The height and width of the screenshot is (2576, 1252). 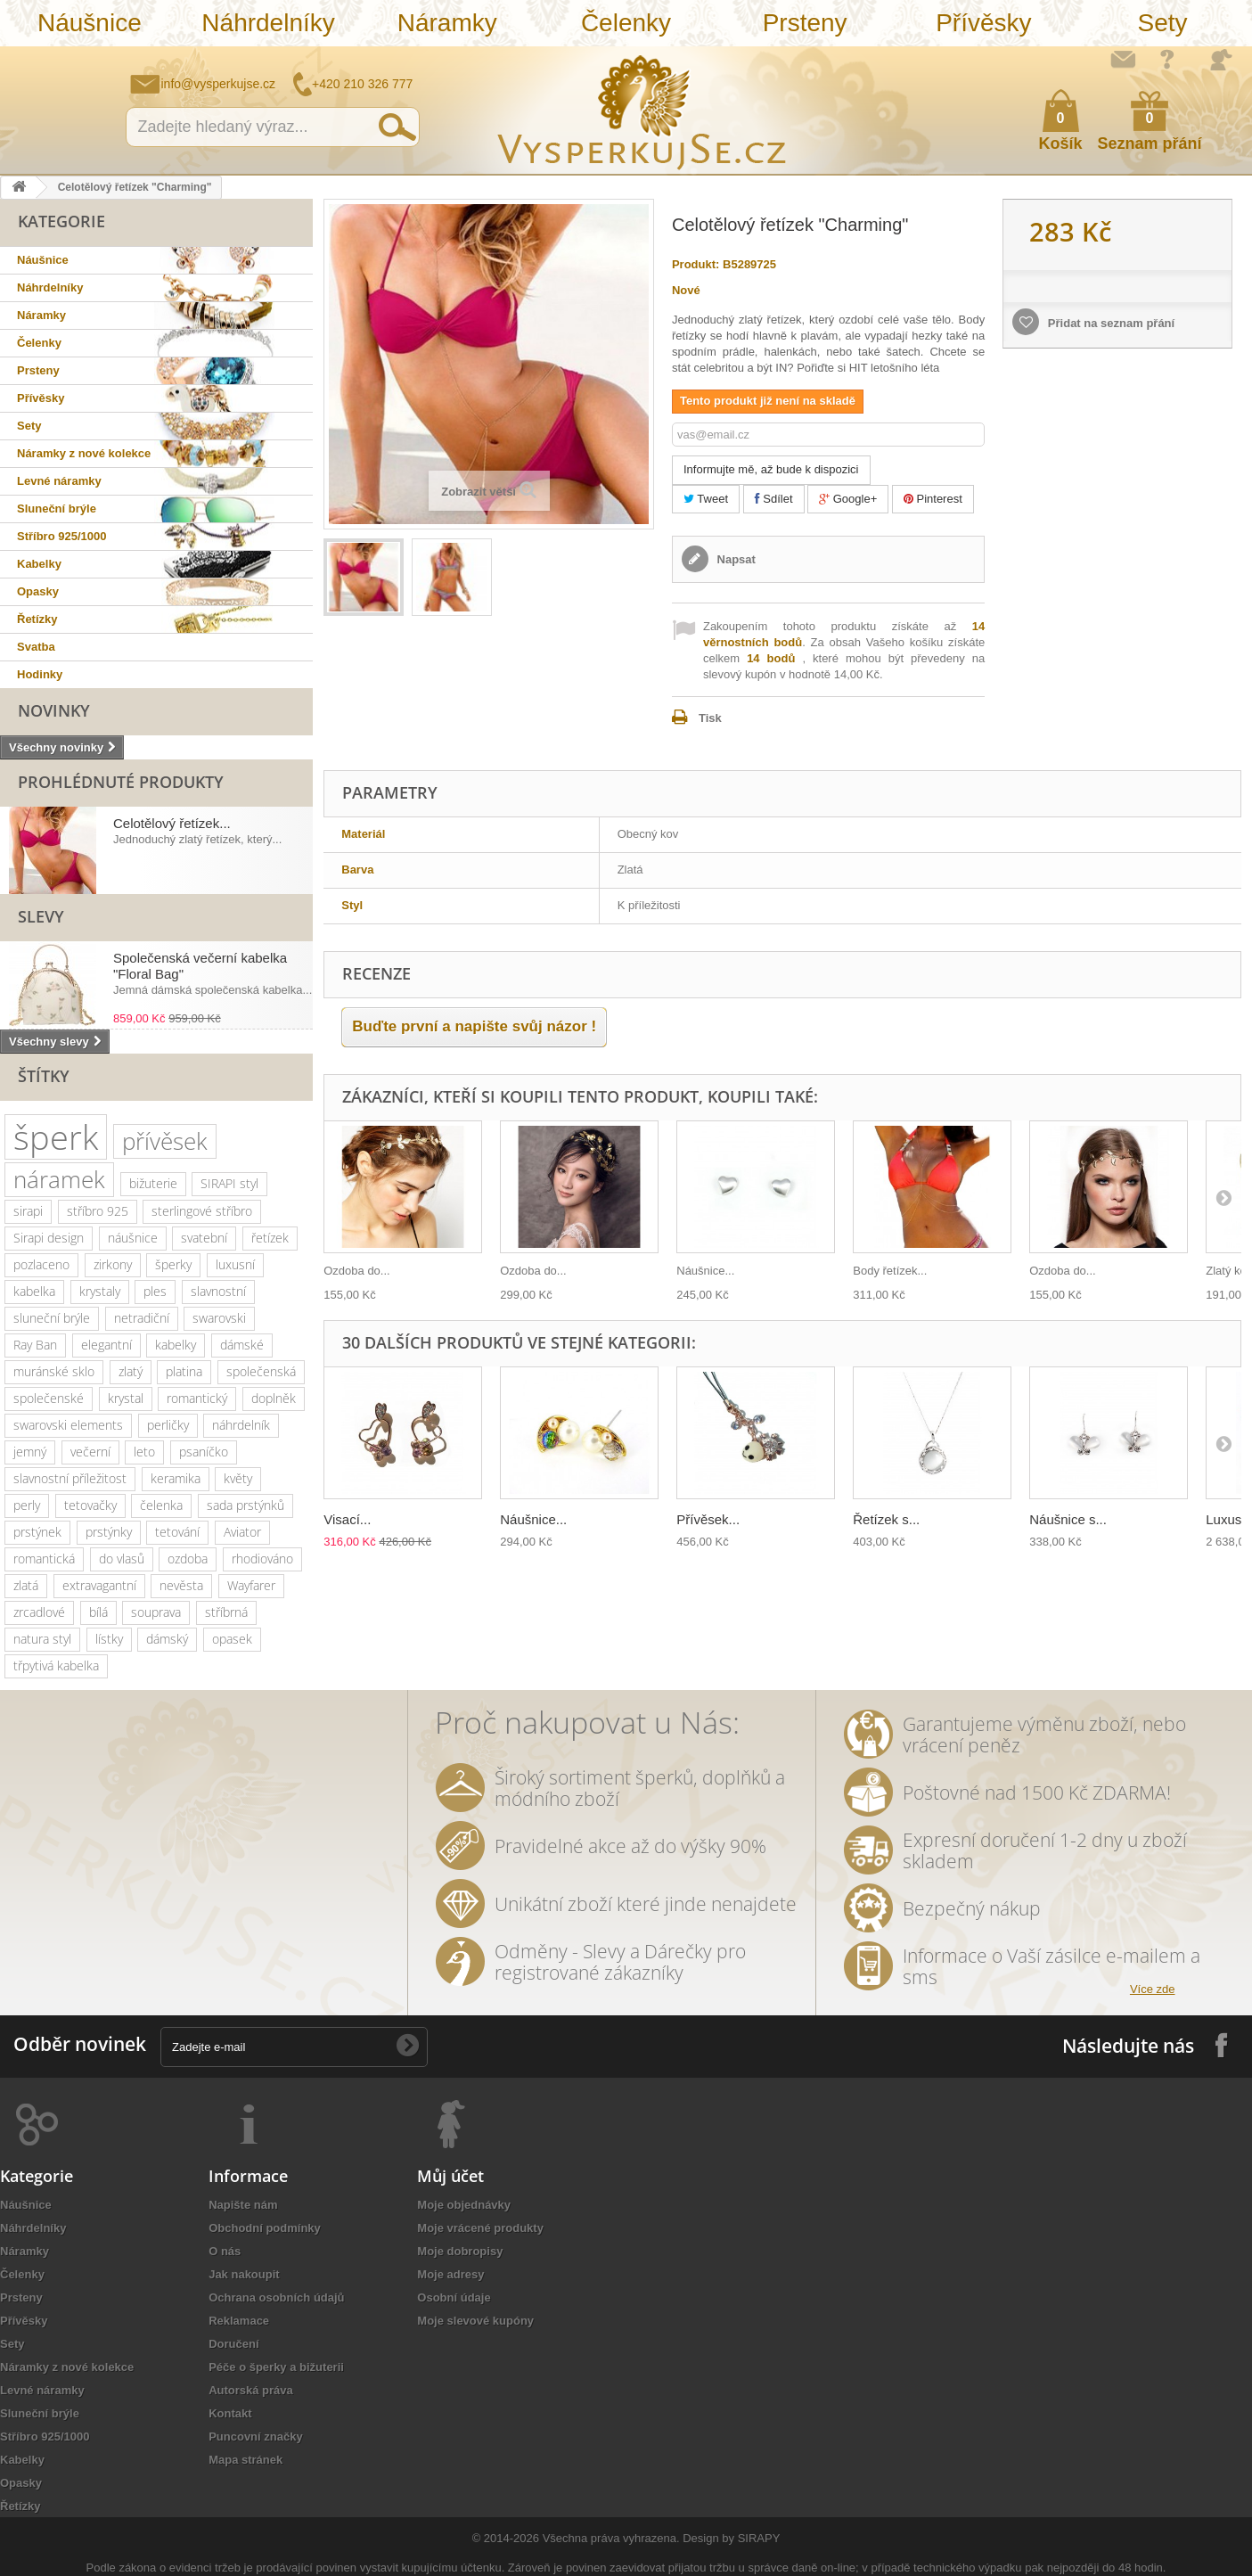 I want to click on Péče o šperky a bižuterii, so click(x=276, y=2367).